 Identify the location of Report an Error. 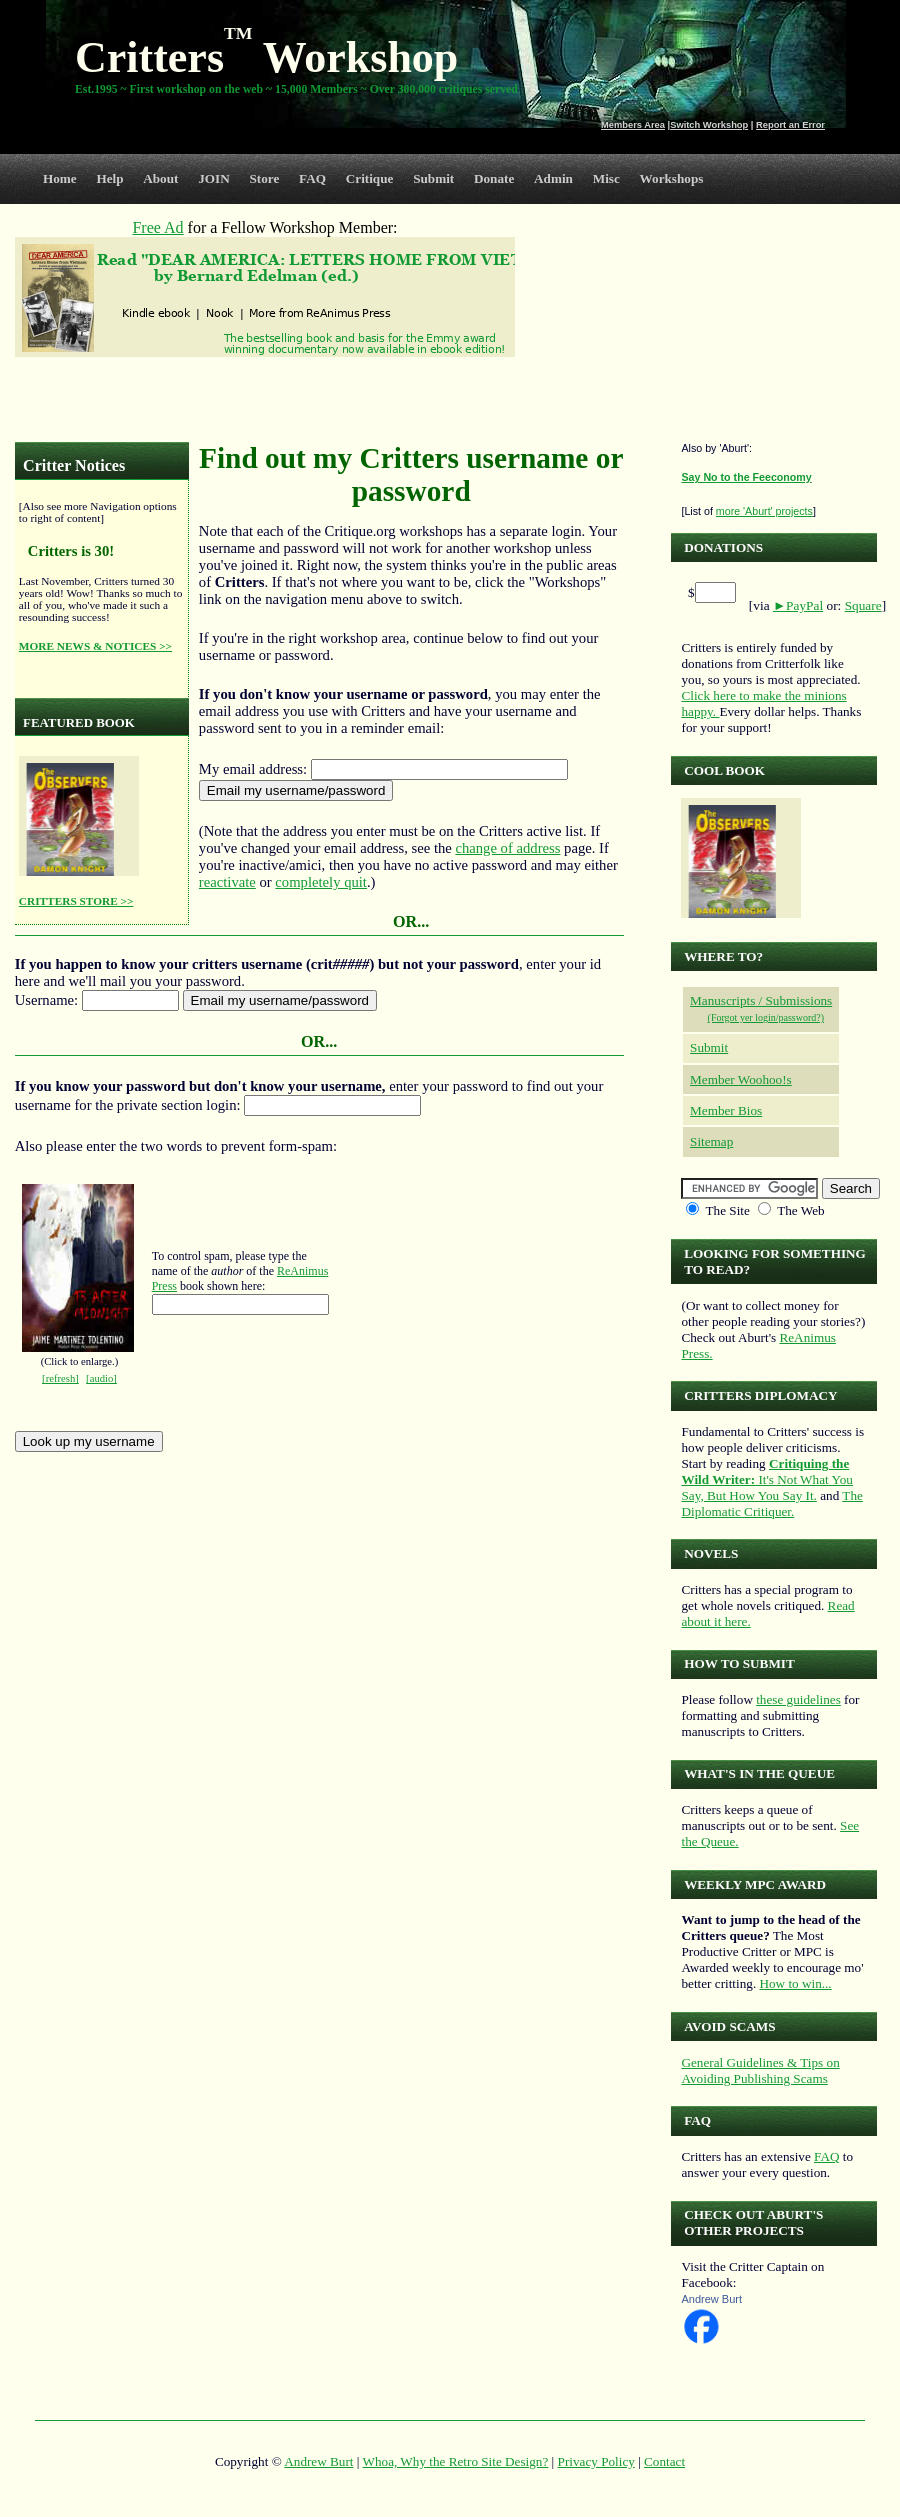
(790, 125).